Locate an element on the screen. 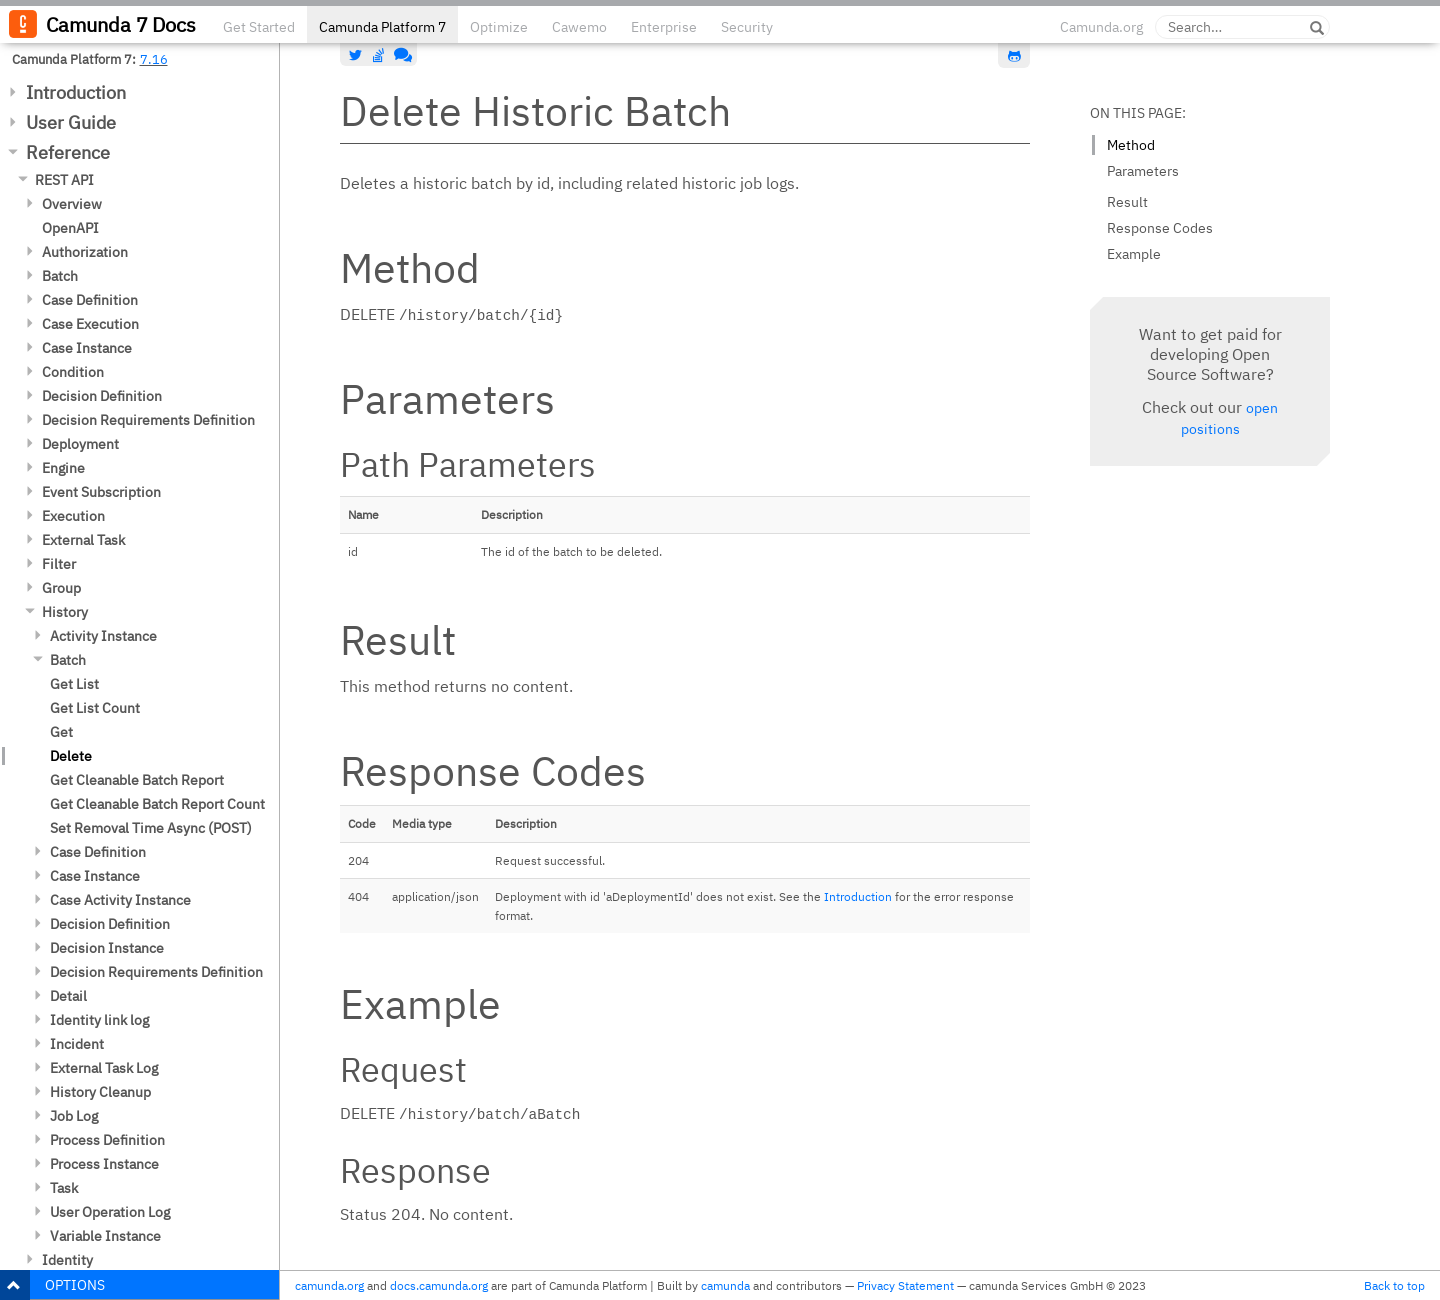  Introduction is located at coordinates (76, 92).